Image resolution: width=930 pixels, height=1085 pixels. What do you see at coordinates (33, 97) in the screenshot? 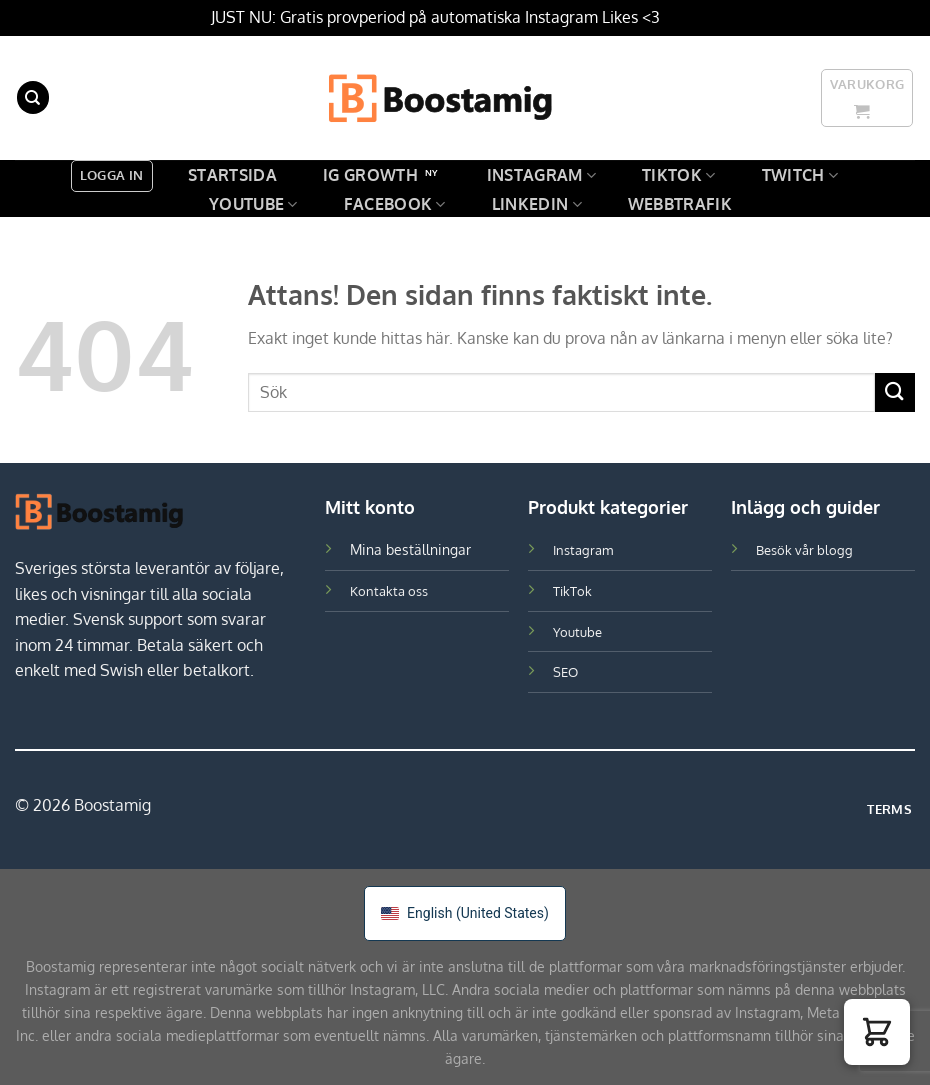
I see `[Sök]` at bounding box center [33, 97].